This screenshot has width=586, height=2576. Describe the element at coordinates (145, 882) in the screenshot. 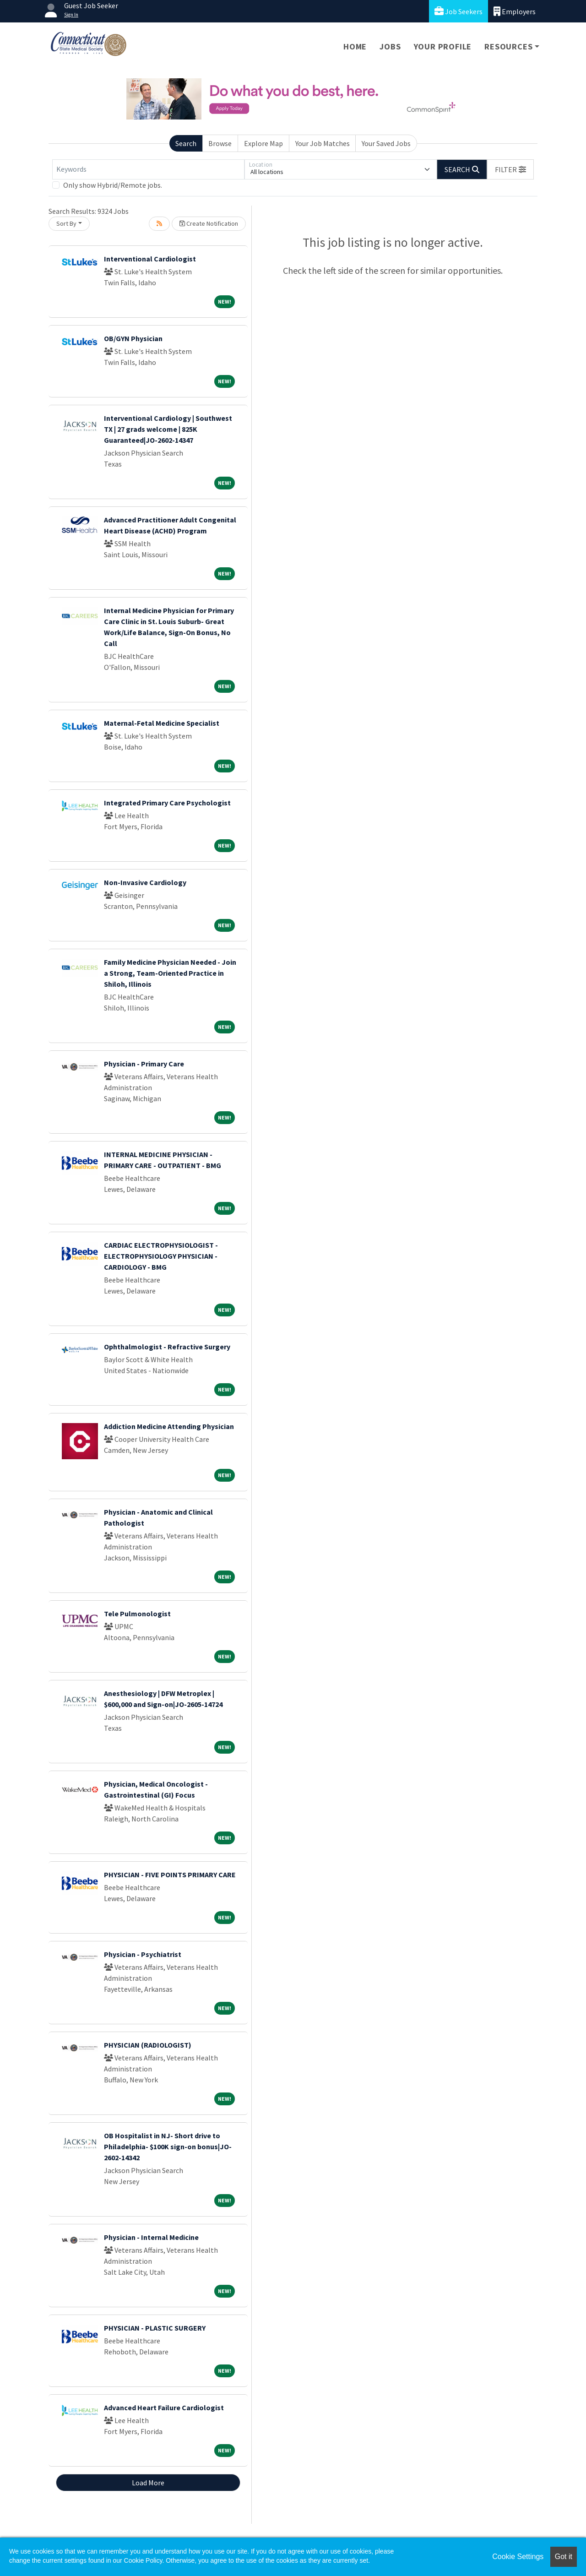

I see `Non-Invasive Cardiology` at that location.